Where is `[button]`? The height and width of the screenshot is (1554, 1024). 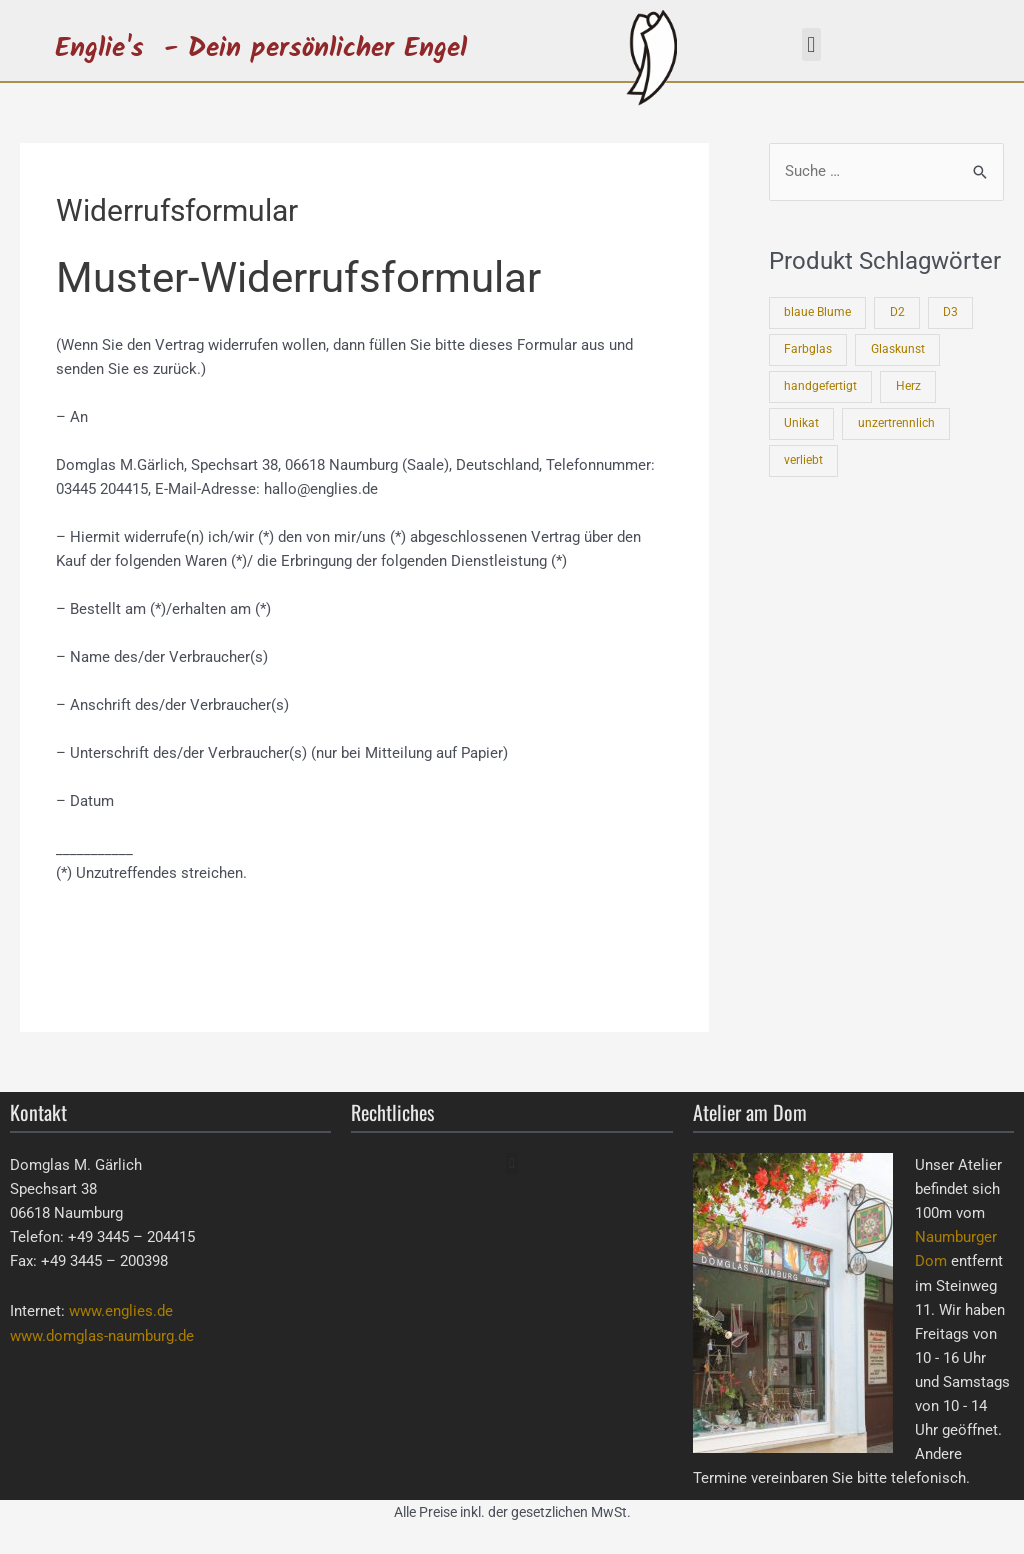 [button] is located at coordinates (811, 44).